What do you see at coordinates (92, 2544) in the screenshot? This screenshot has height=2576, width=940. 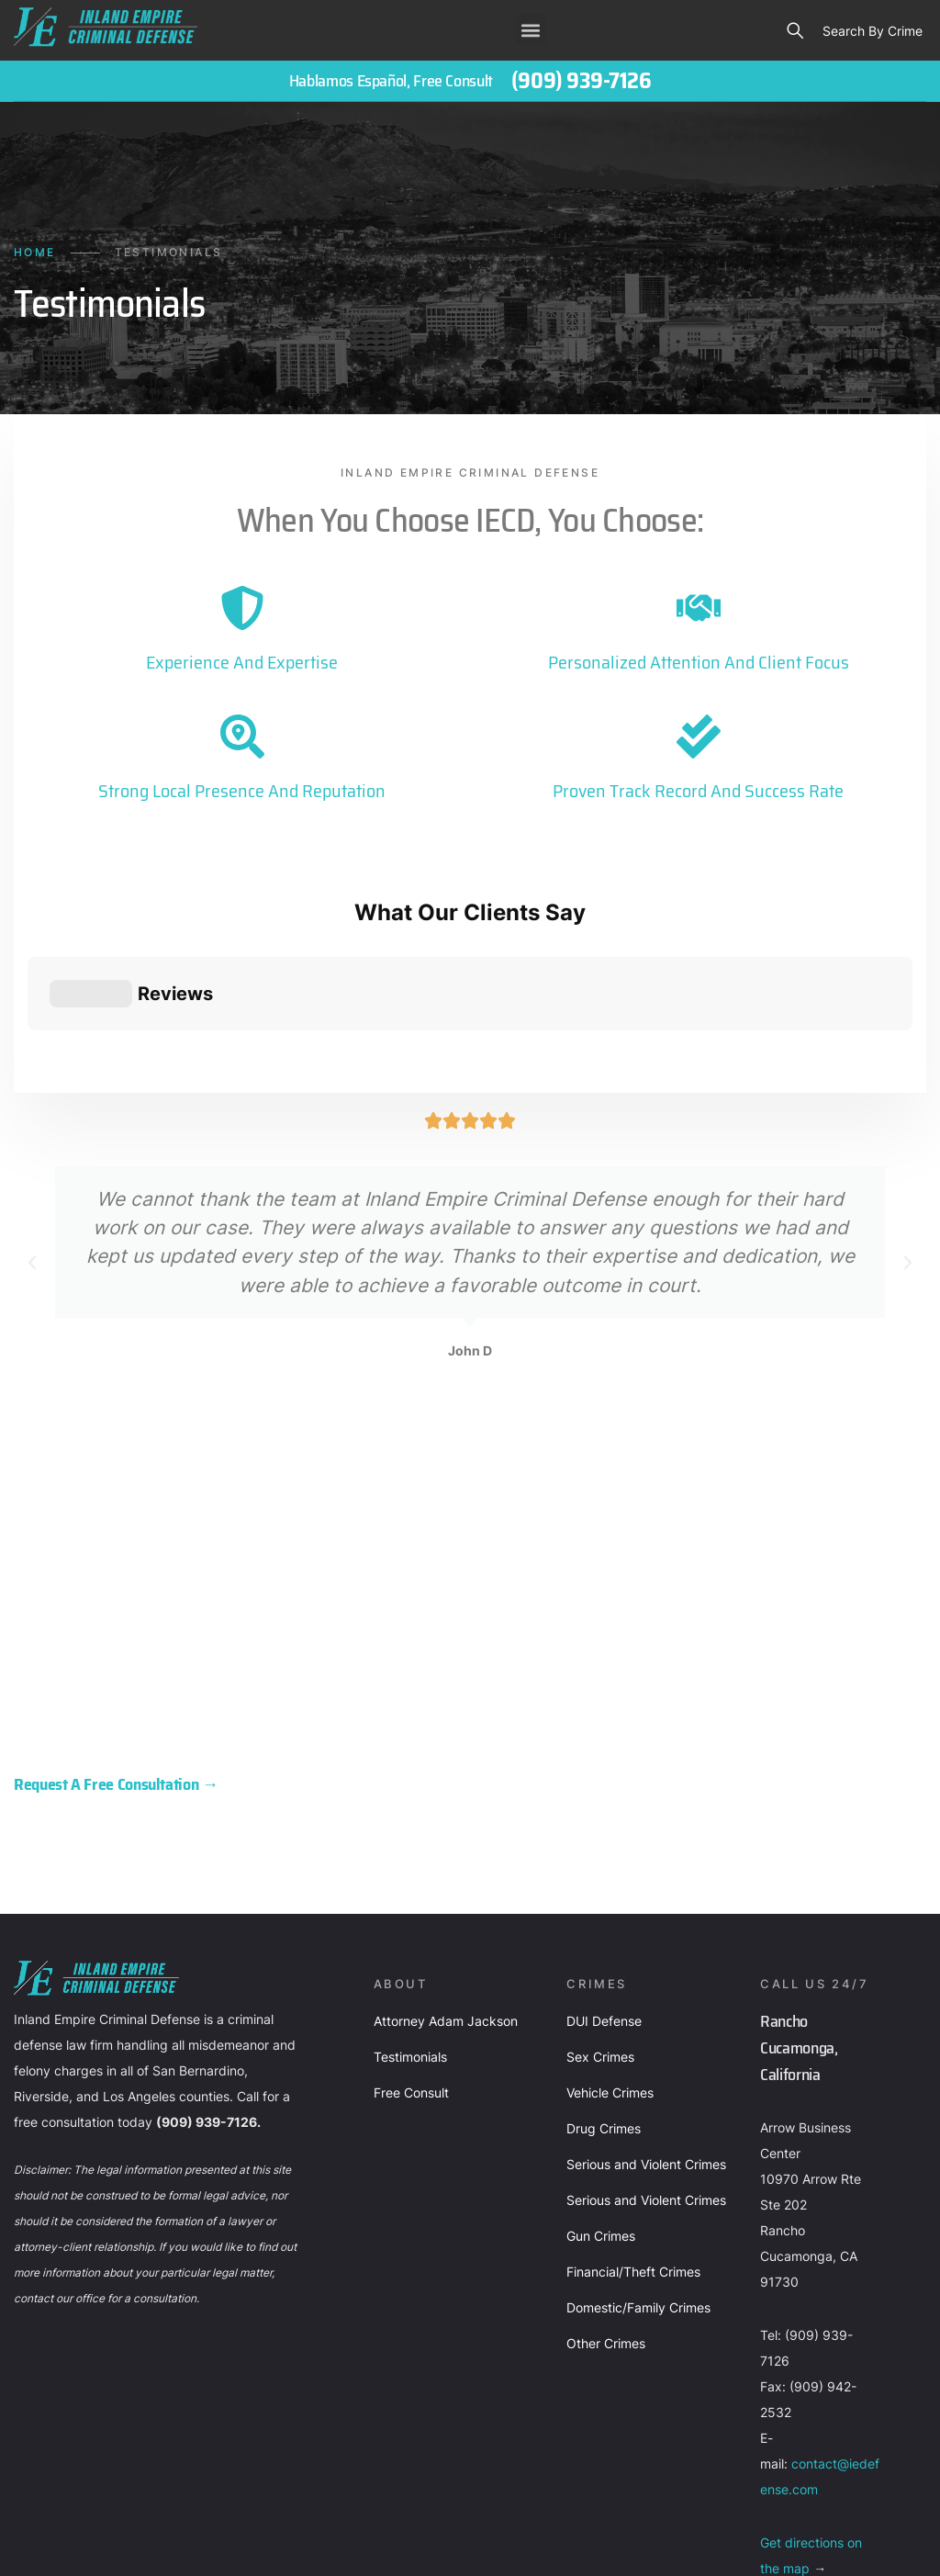 I see `Contact` at bounding box center [92, 2544].